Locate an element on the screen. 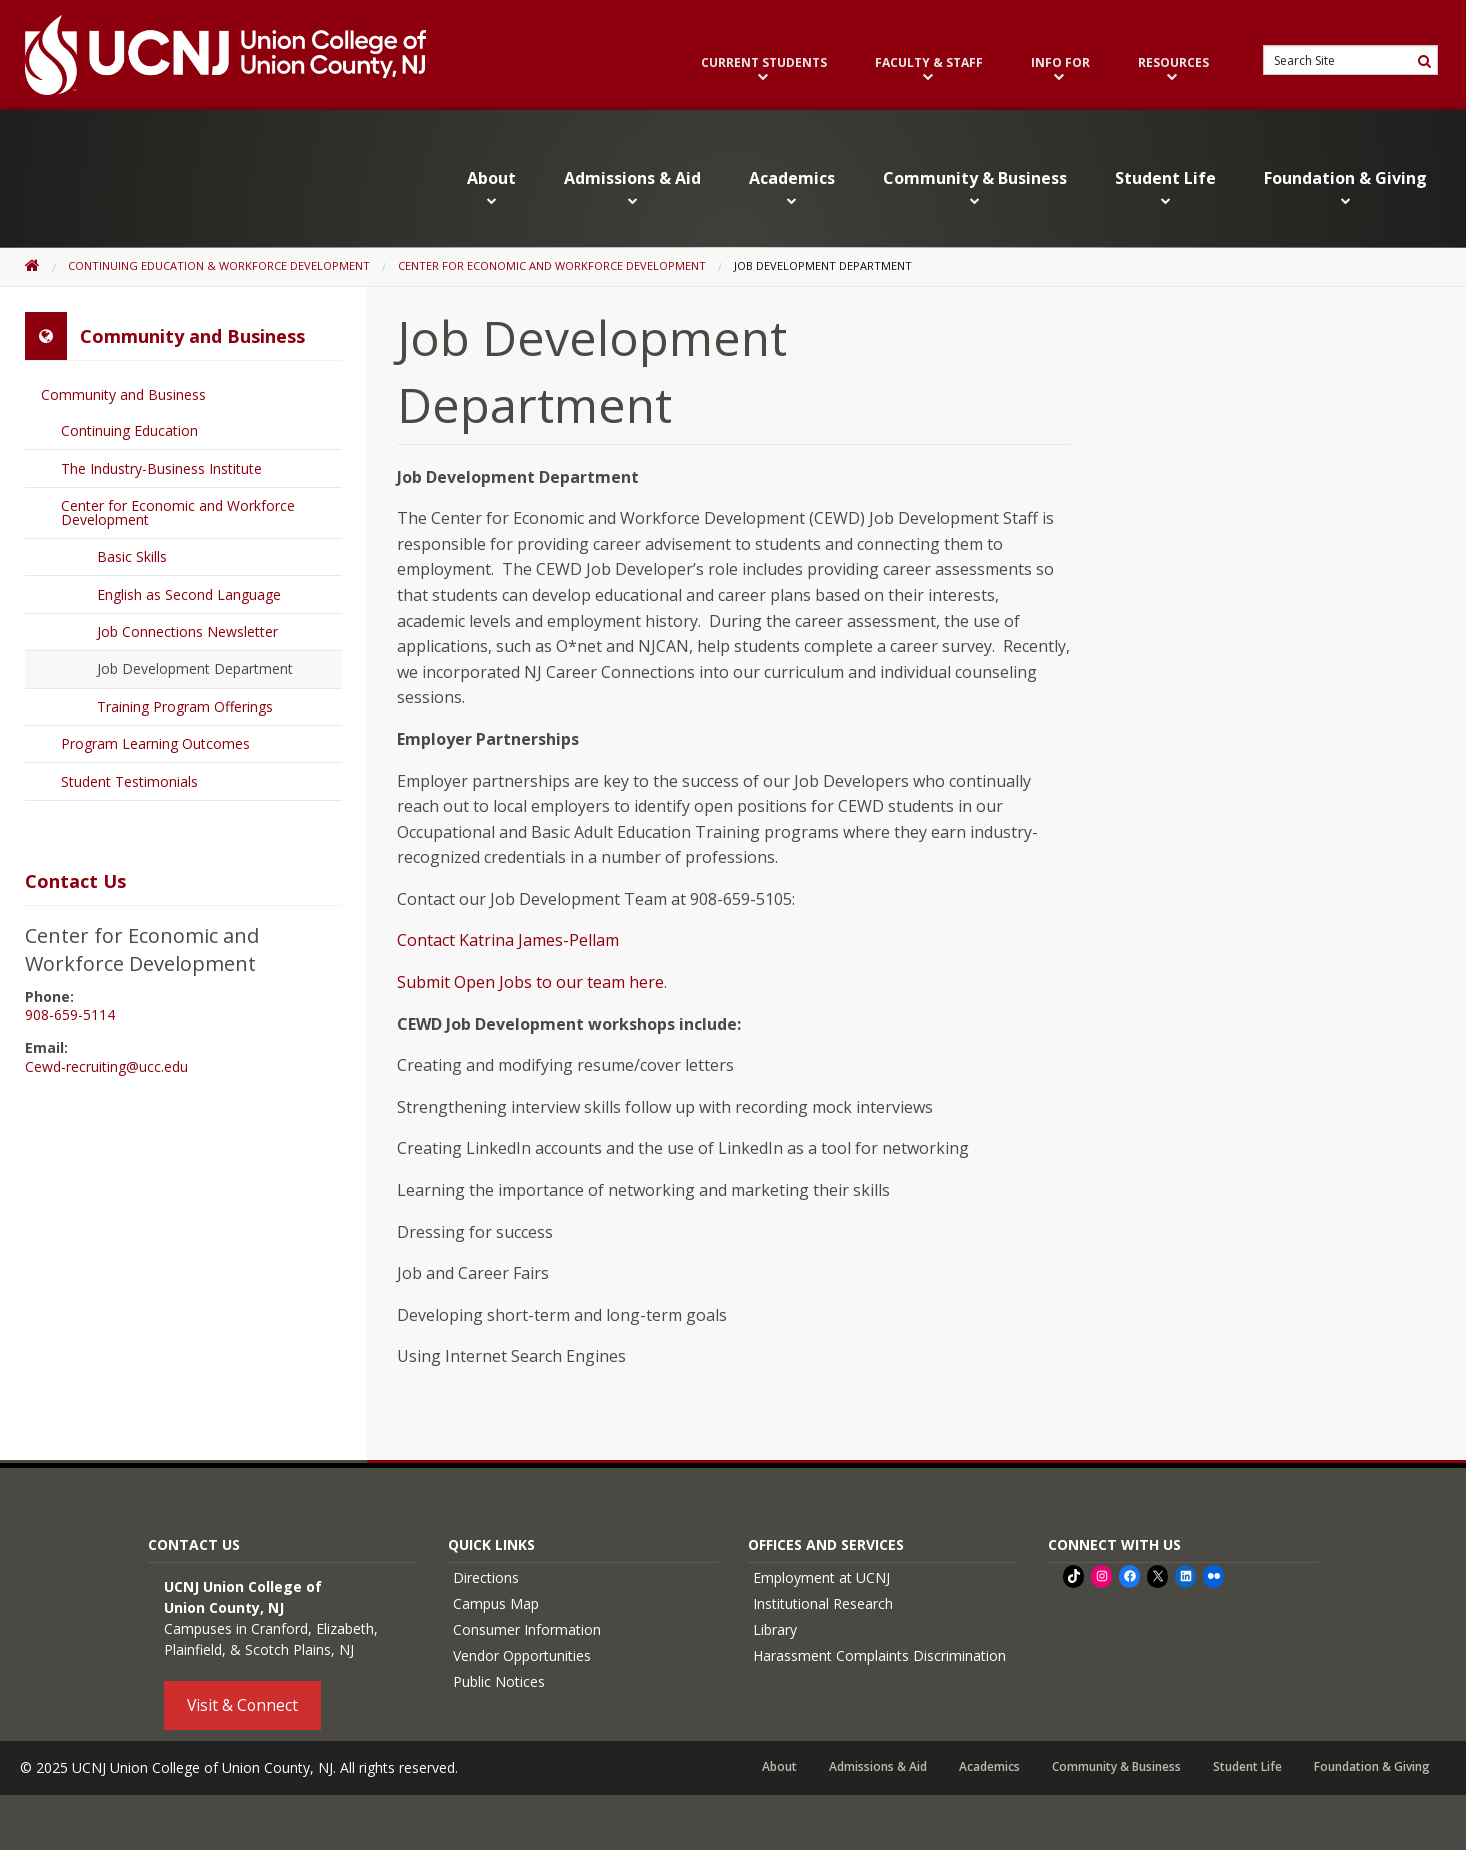  Admissions & Aid is located at coordinates (632, 187).